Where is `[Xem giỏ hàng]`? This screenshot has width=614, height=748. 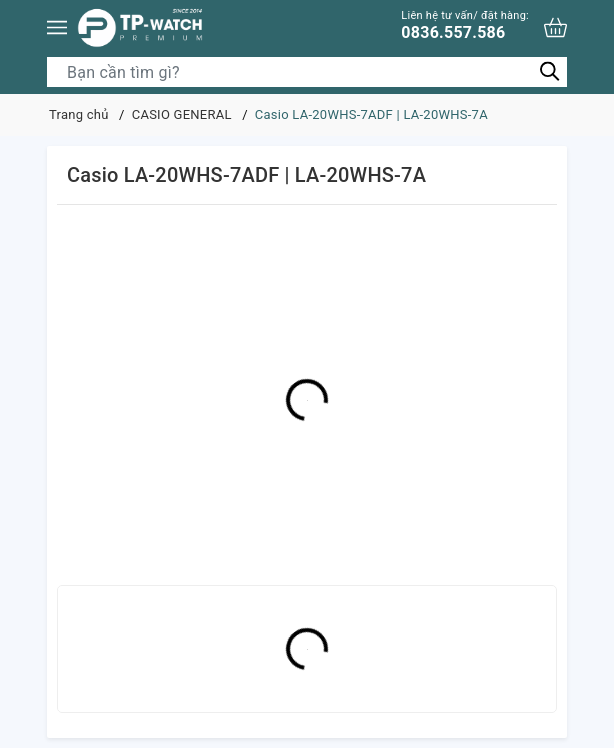 [Xem giỏ hàng] is located at coordinates (555, 27).